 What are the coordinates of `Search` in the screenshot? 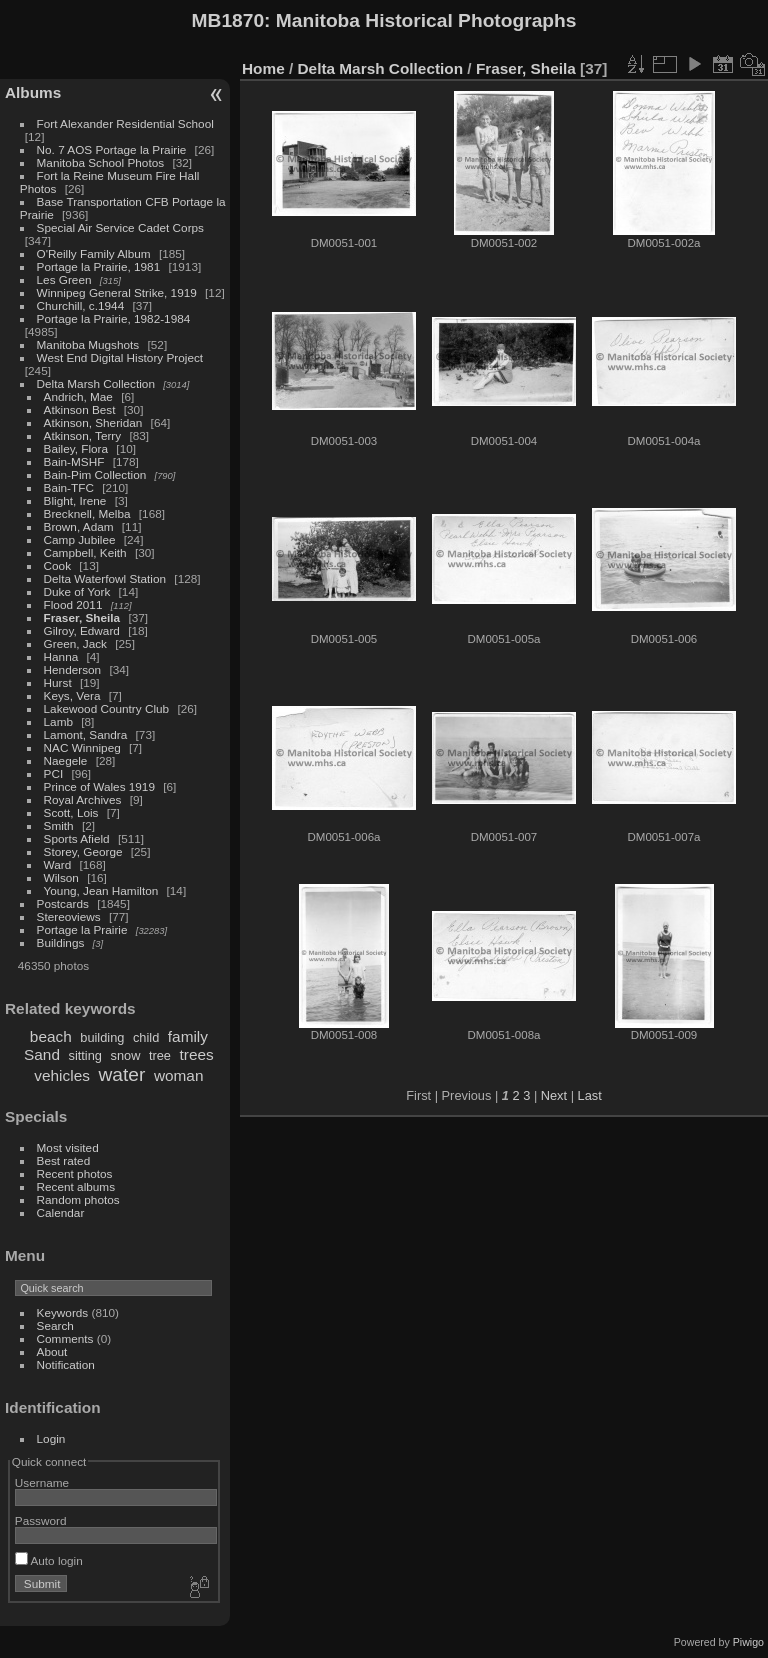 It's located at (55, 1325).